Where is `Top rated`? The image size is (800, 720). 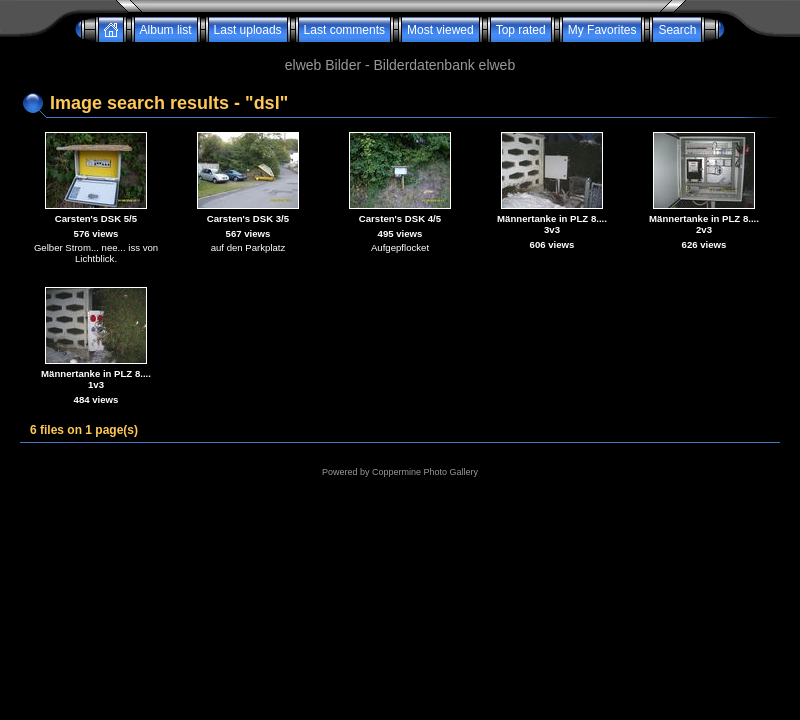 Top rated is located at coordinates (521, 30).